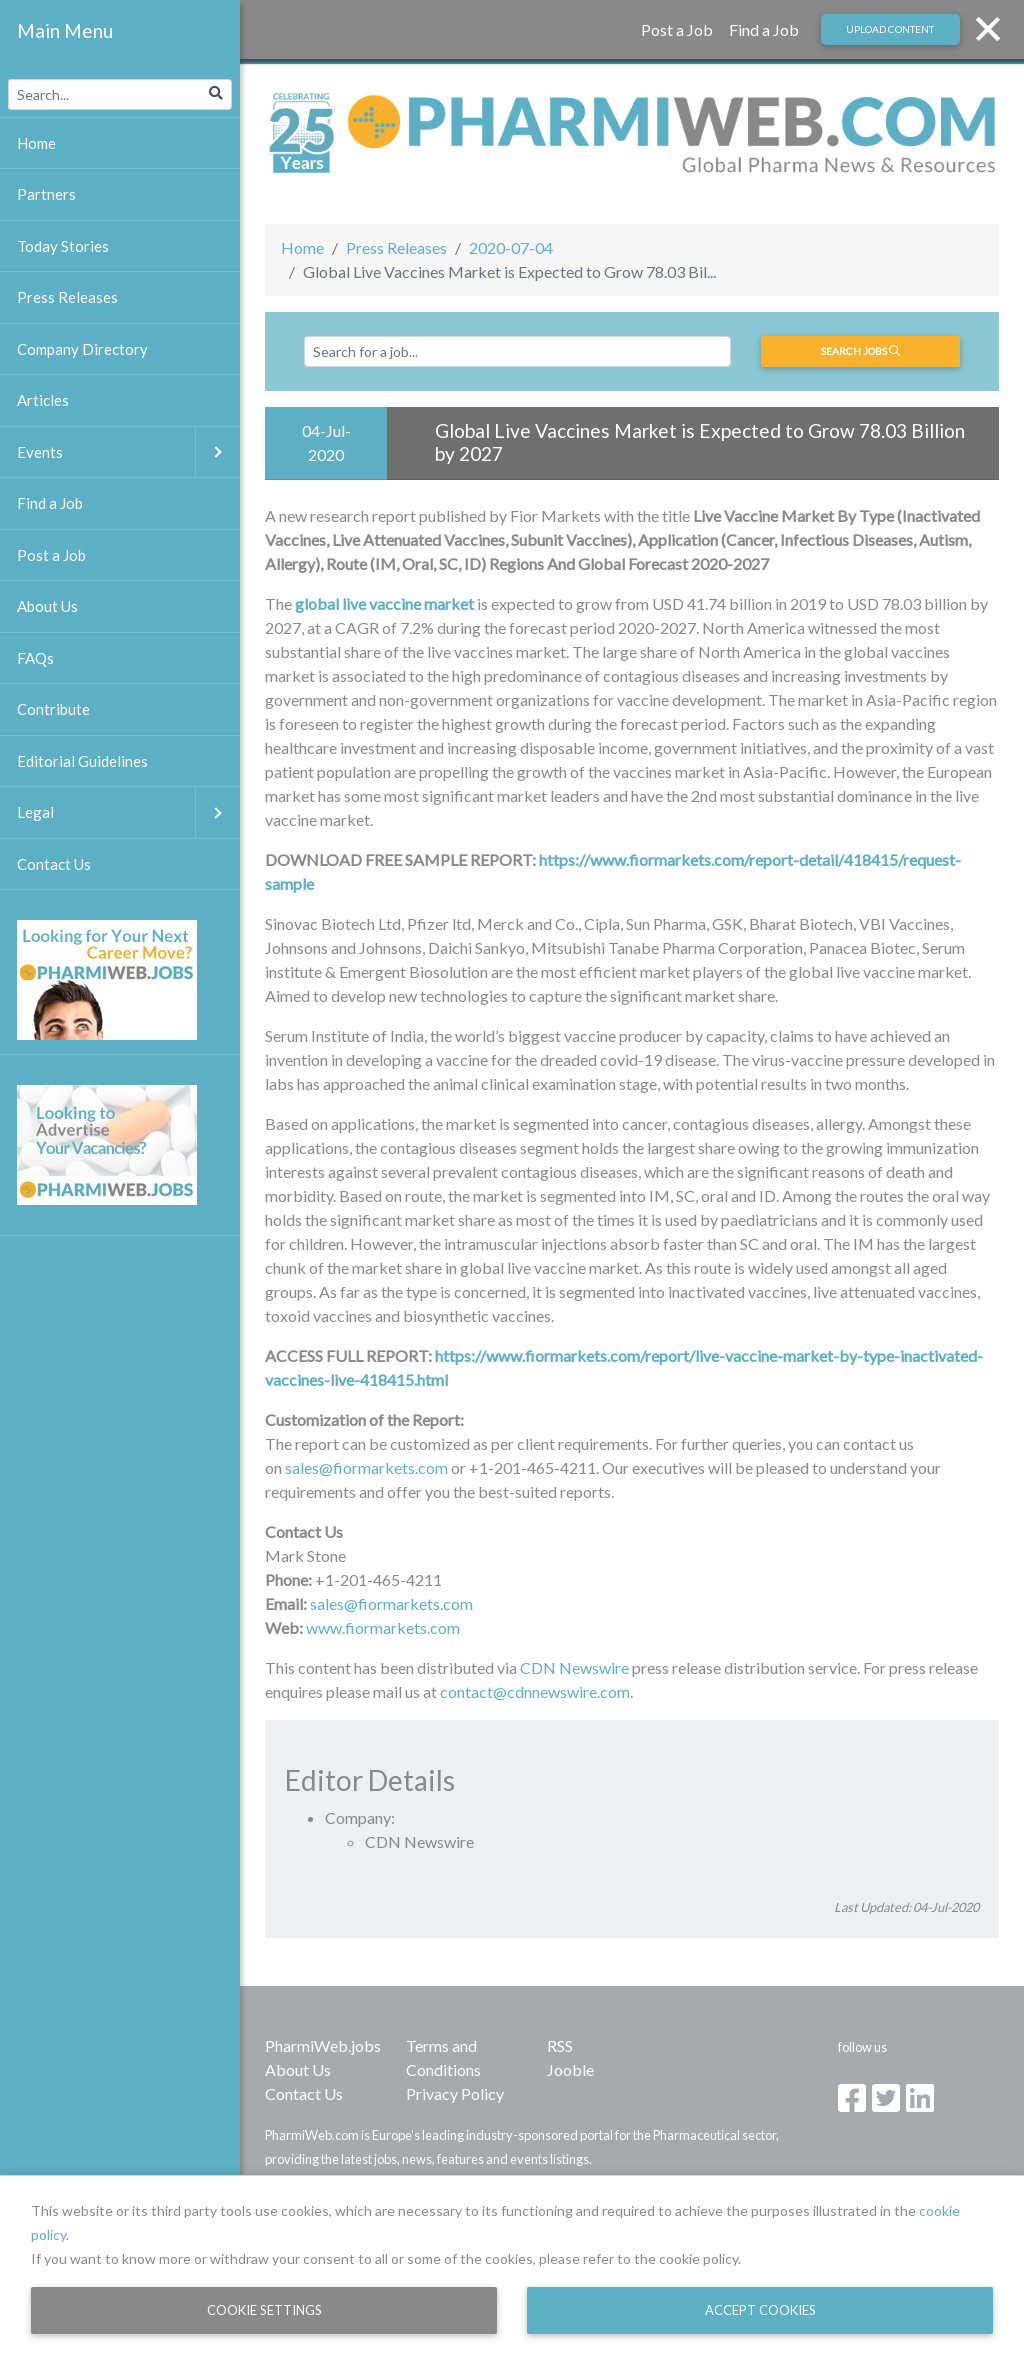 This screenshot has width=1024, height=2357. I want to click on Cookie Settings, so click(264, 2310).